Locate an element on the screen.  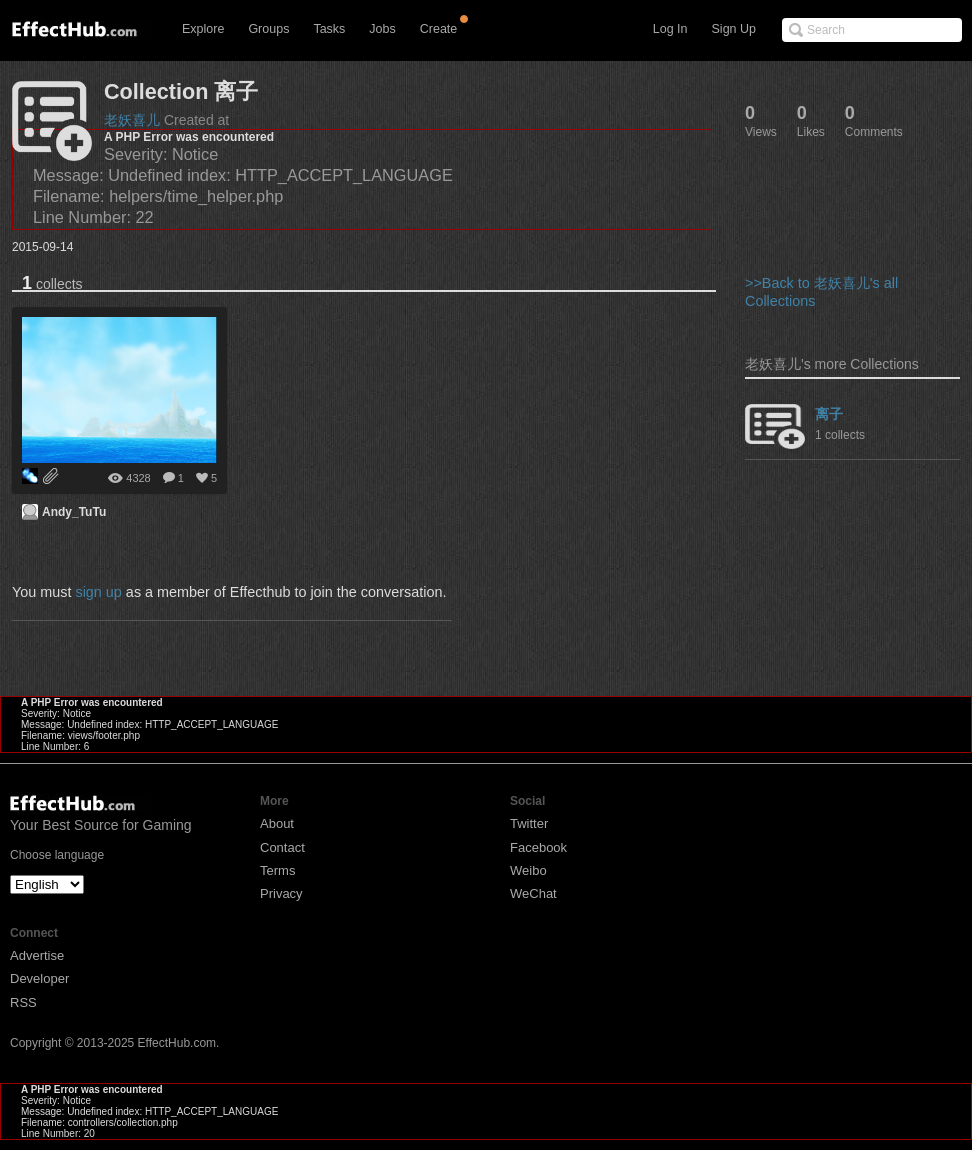
Tasks is located at coordinates (329, 29).